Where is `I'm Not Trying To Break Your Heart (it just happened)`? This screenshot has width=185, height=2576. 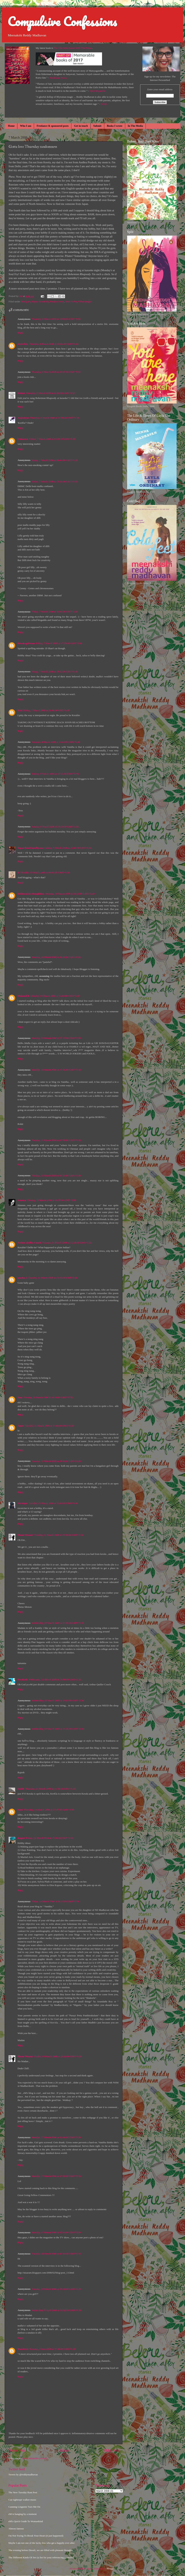 I'm Not Trying To Break Your Heart (it just happened) is located at coordinates (35, 2535).